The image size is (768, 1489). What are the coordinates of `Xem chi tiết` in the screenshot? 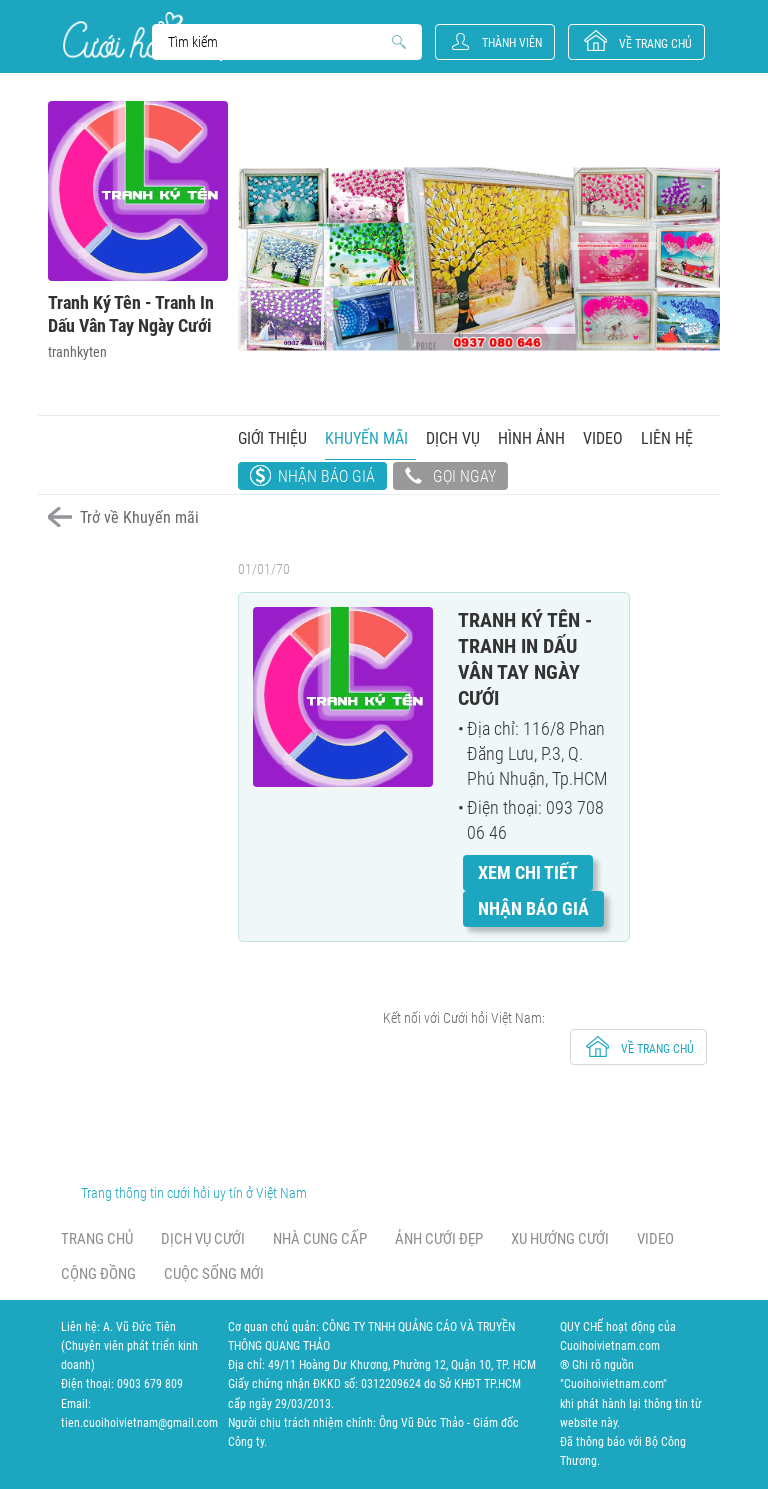 It's located at (528, 872).